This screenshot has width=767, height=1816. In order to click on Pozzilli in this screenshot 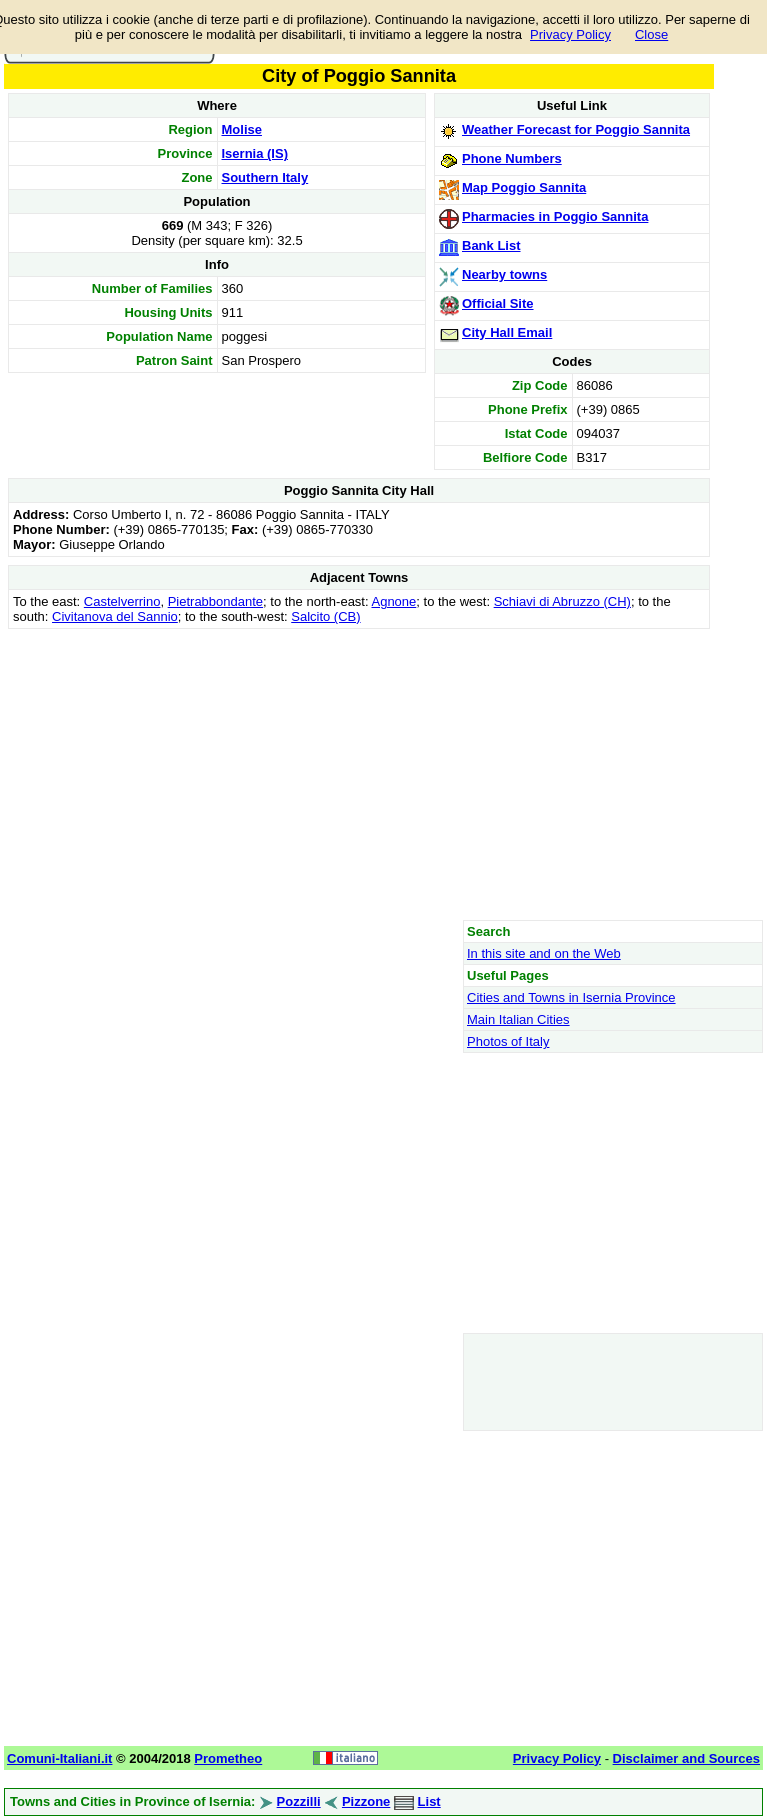, I will do `click(299, 1801)`.